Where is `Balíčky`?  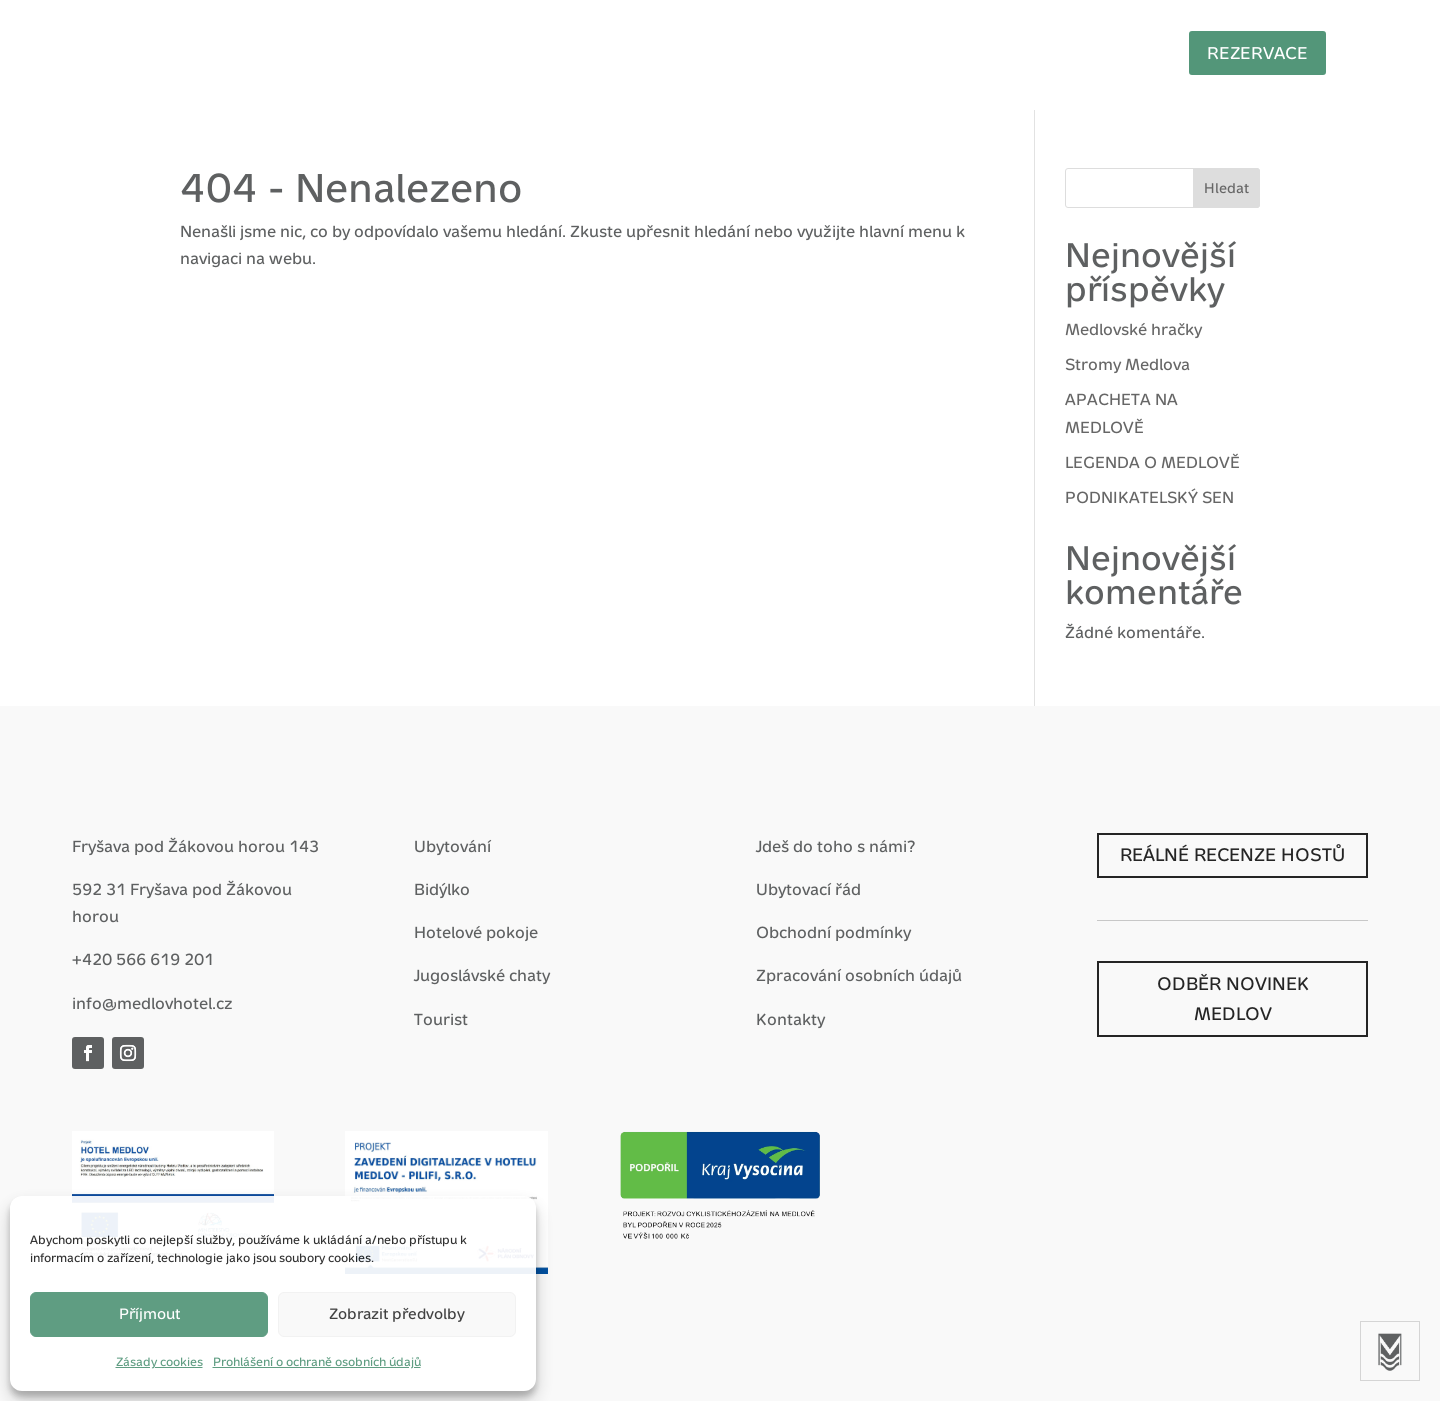
Balíčky is located at coordinates (575, 51).